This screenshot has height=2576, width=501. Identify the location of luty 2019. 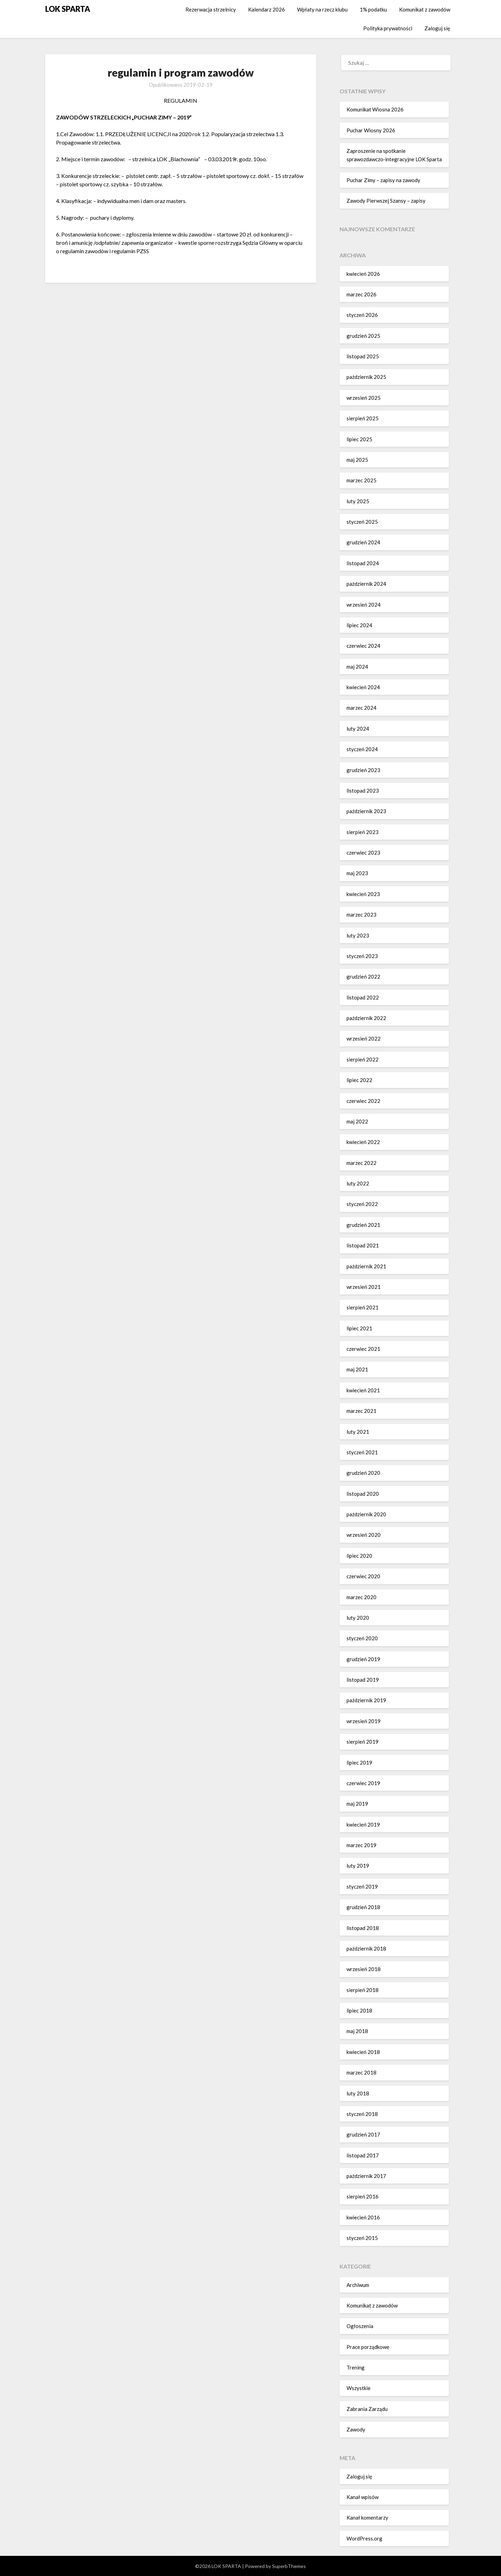
(358, 1865).